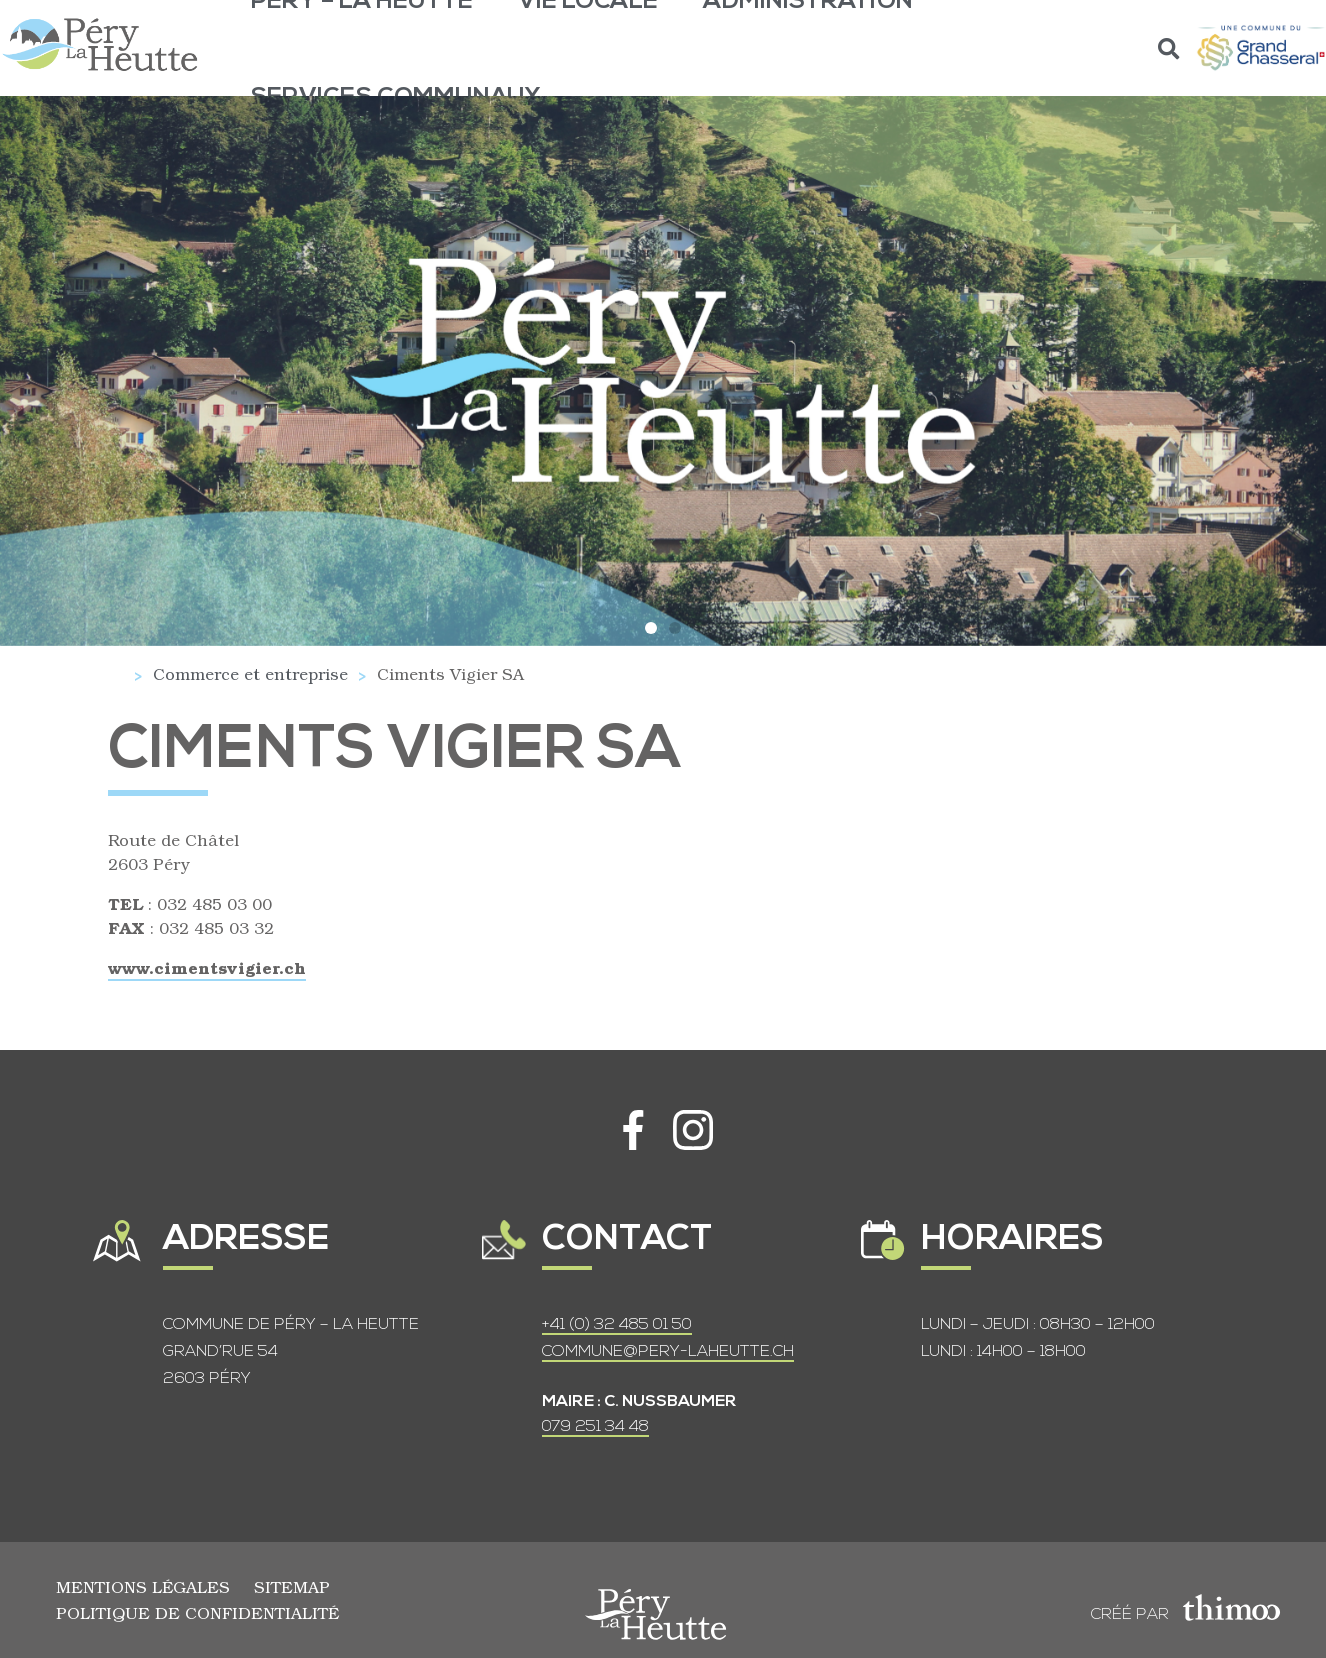 This screenshot has width=1326, height=1658. What do you see at coordinates (617, 1325) in the screenshot?
I see `+41 (0) 32 485 01 50` at bounding box center [617, 1325].